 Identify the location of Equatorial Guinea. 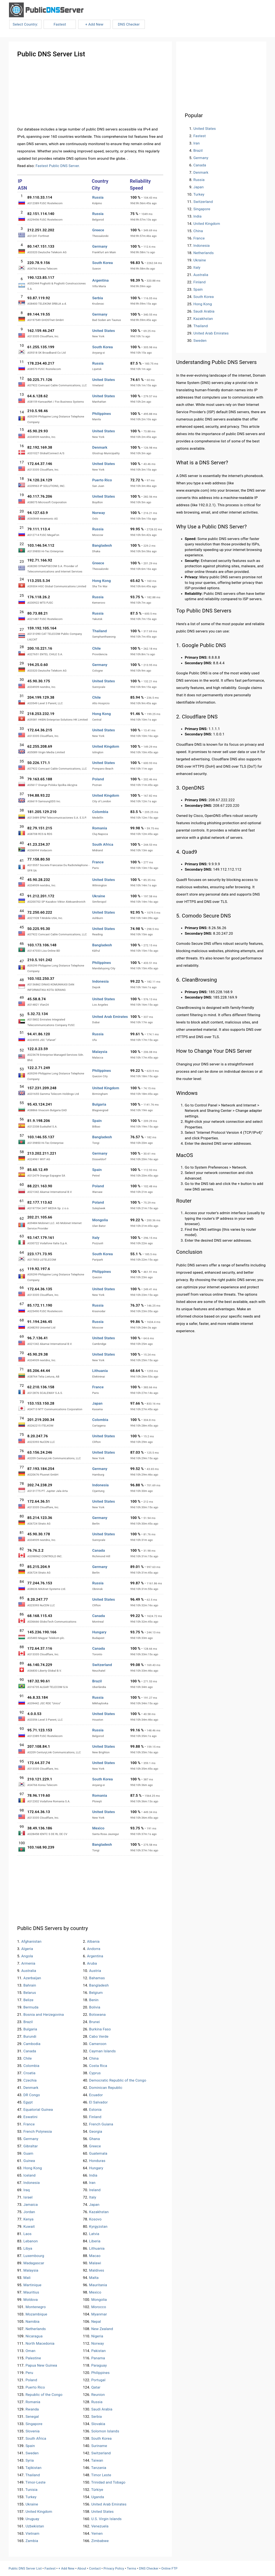
(38, 2109).